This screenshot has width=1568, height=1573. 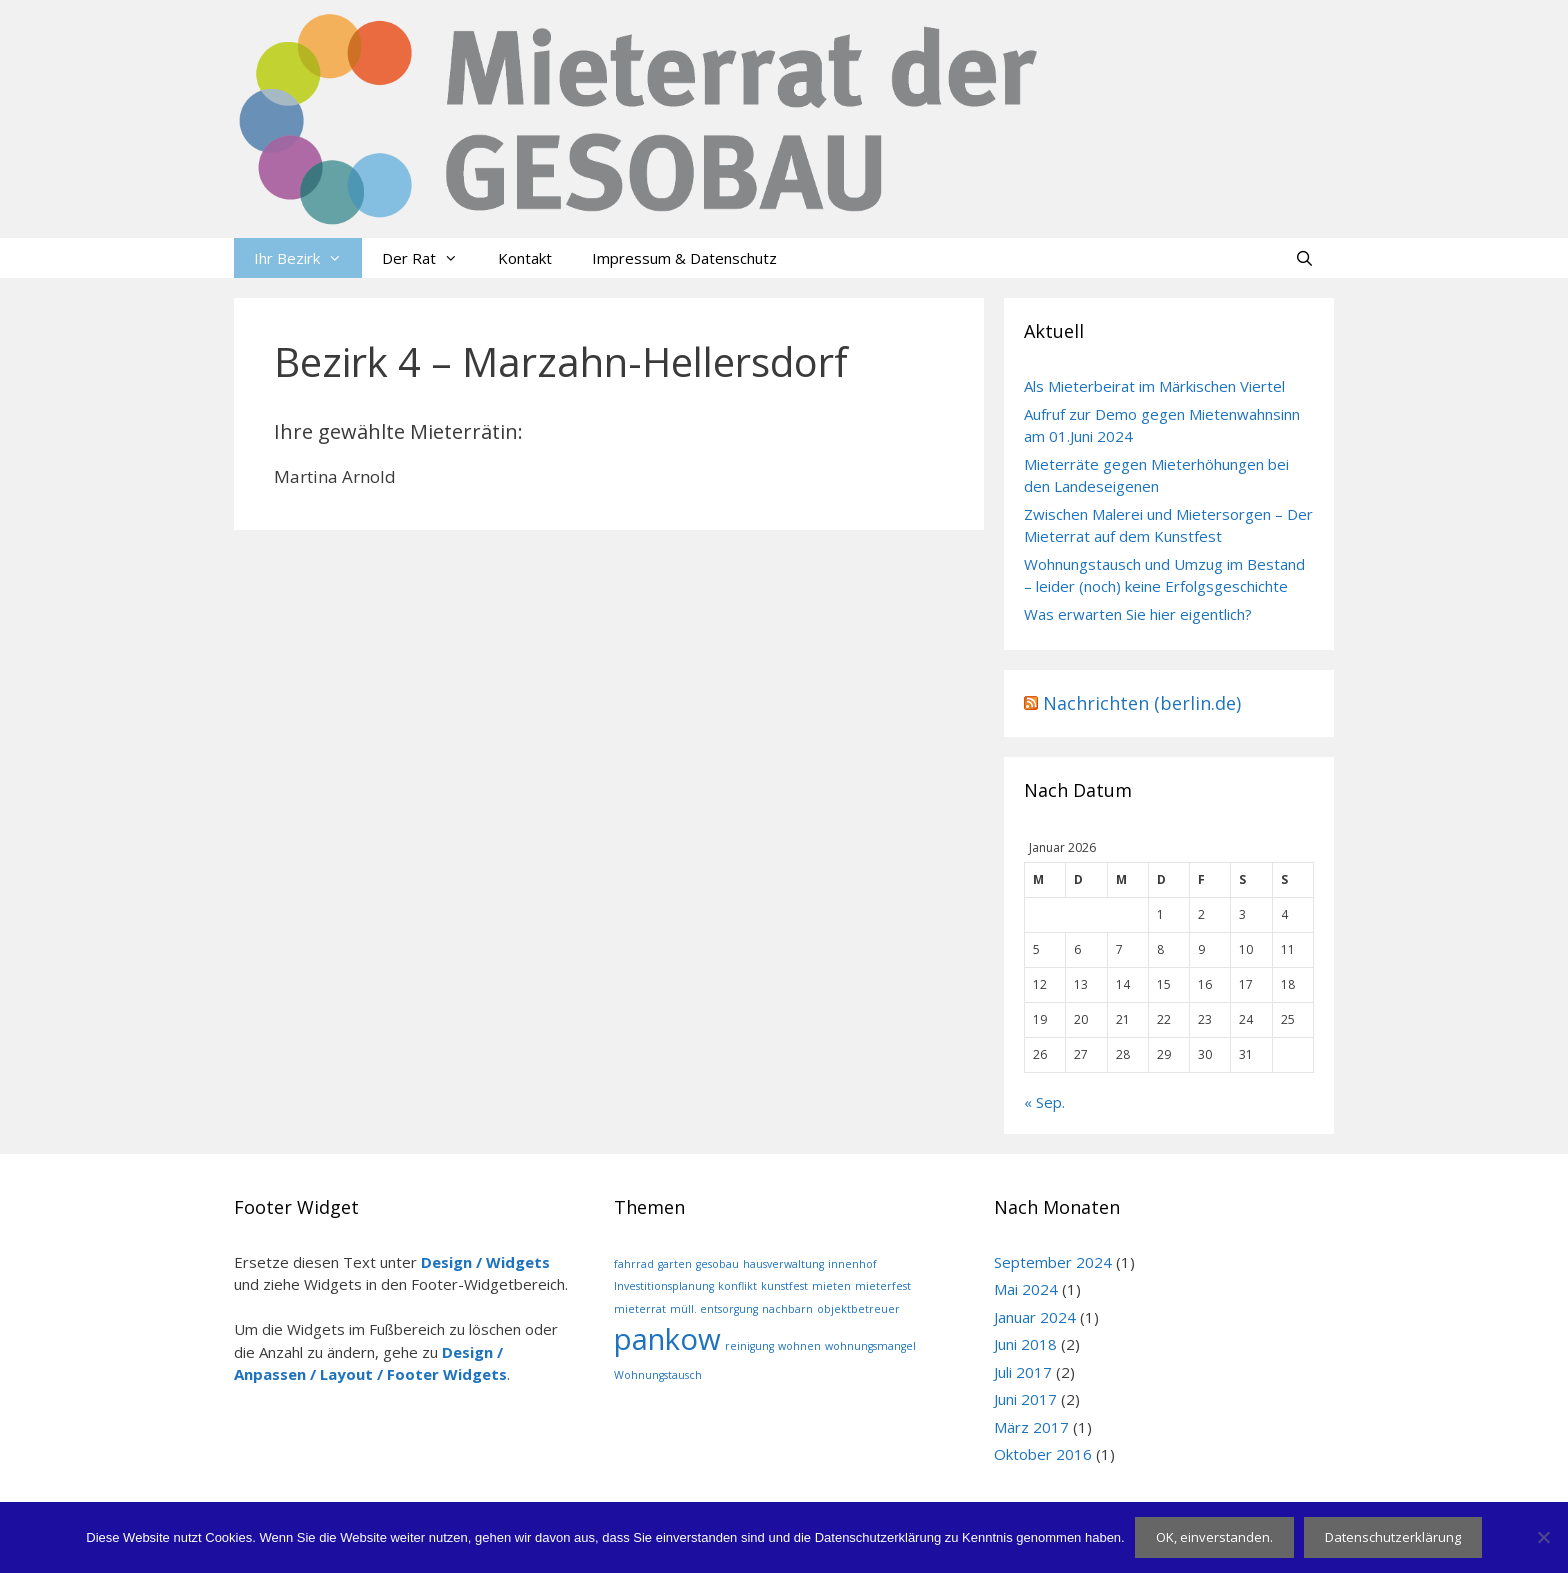 What do you see at coordinates (667, 1339) in the screenshot?
I see `pankow [pankow (2 Einträge)]` at bounding box center [667, 1339].